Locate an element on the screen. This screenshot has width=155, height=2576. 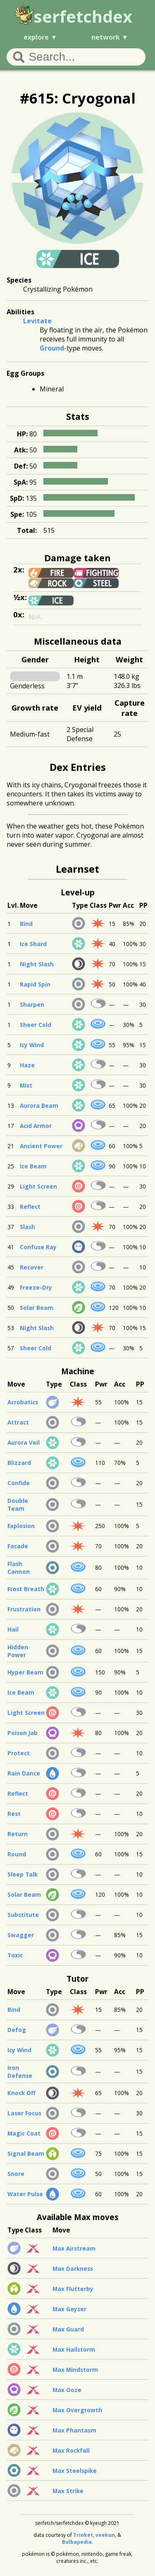
Swagger is located at coordinates (20, 1935).